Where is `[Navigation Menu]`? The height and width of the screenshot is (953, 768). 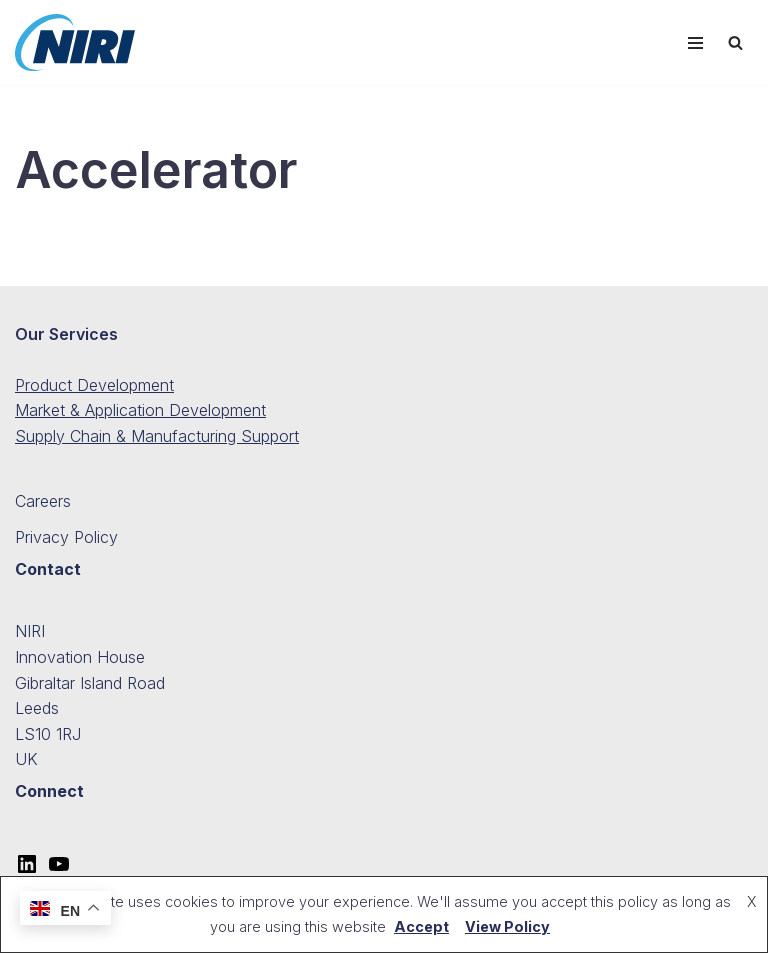 [Navigation Menu] is located at coordinates (695, 43).